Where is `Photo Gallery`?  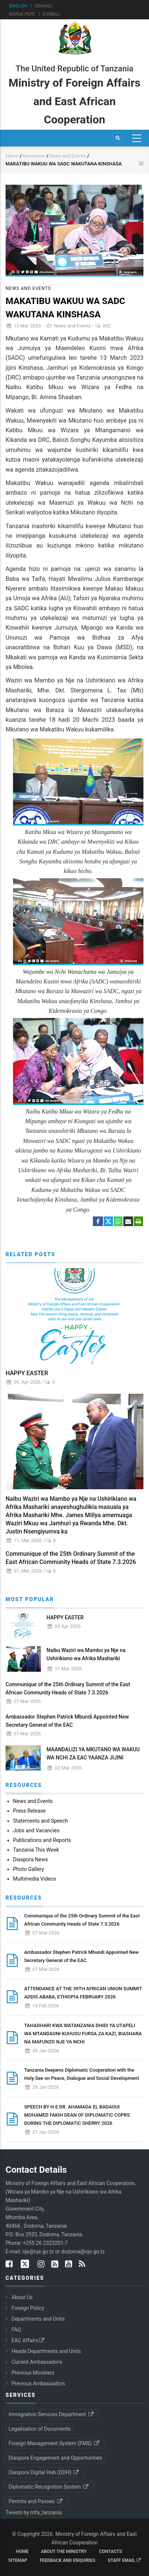
Photo Gallery is located at coordinates (28, 1869).